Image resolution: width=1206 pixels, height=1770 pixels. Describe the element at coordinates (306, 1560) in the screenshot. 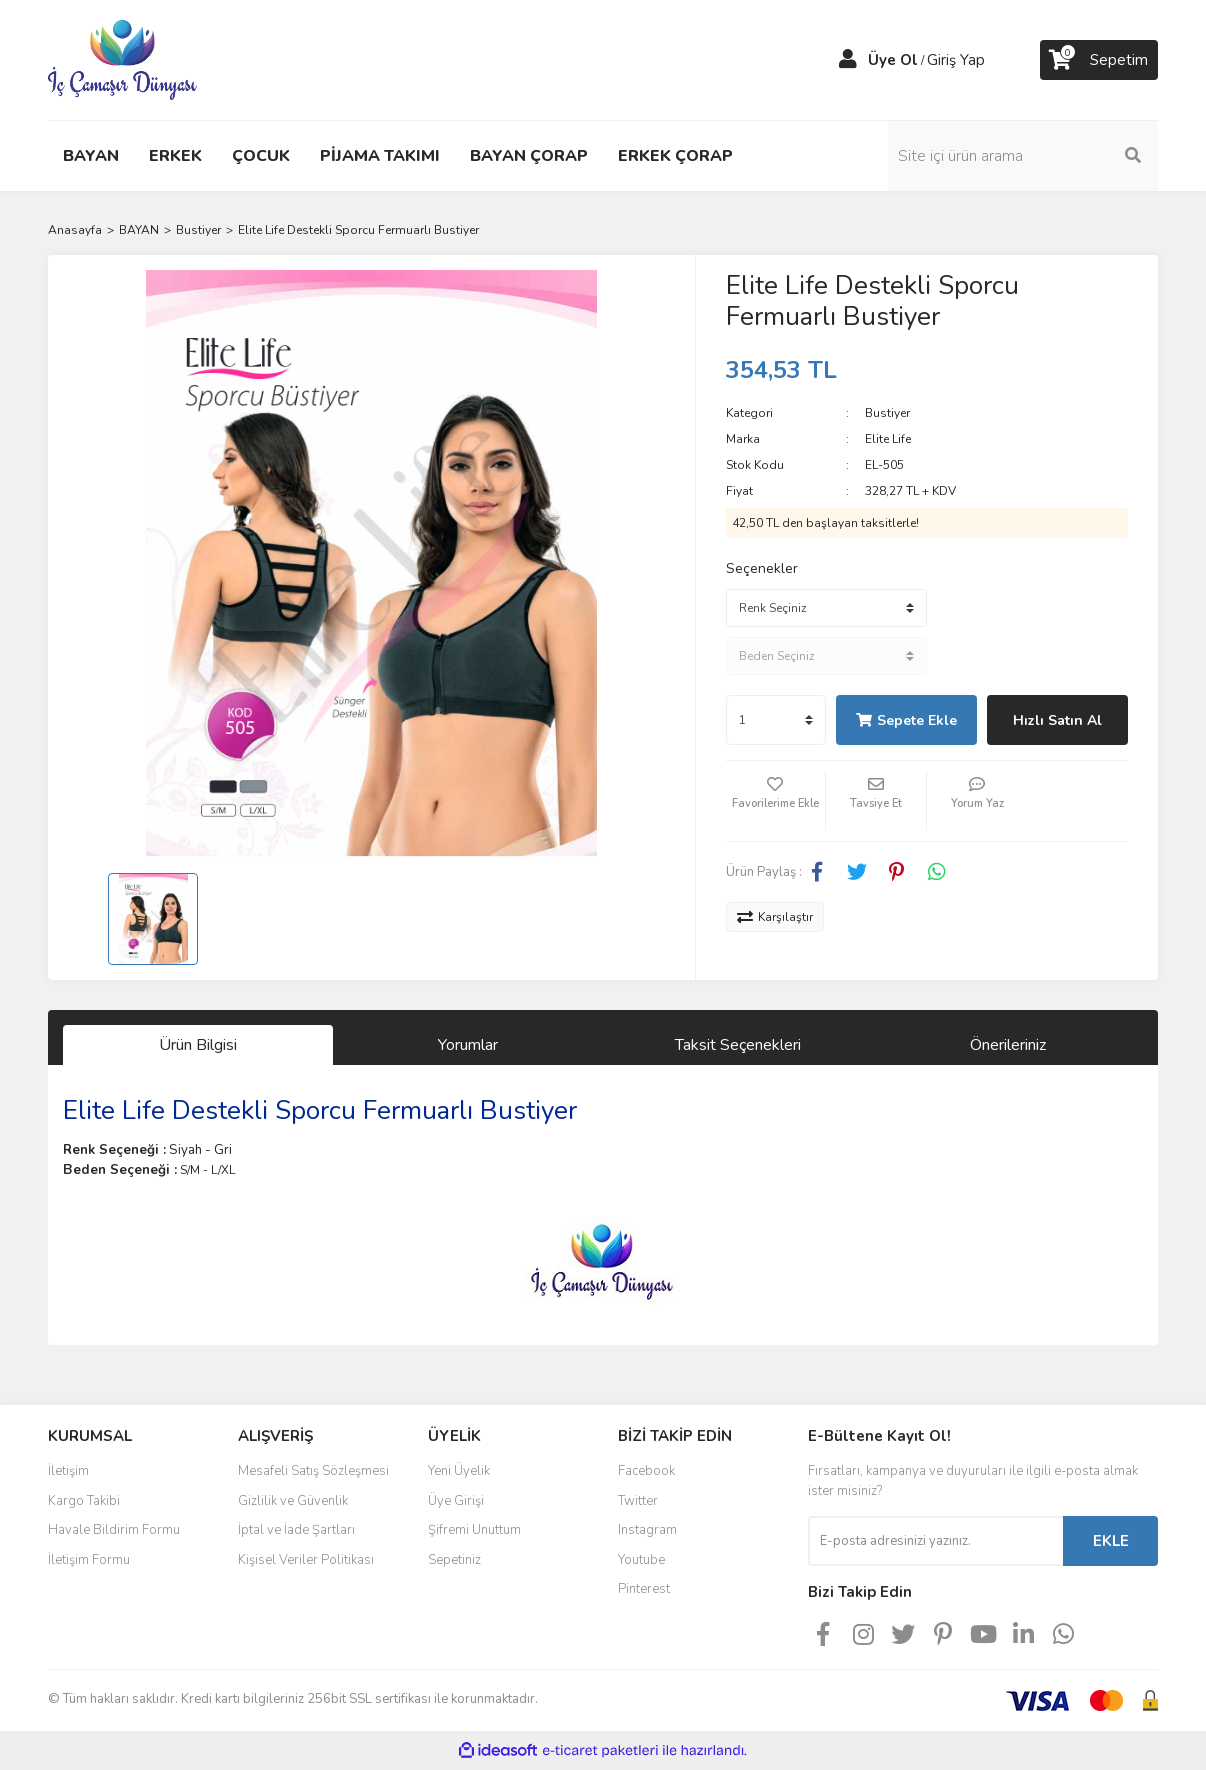

I see `Kişisel Veriler Politikası` at that location.